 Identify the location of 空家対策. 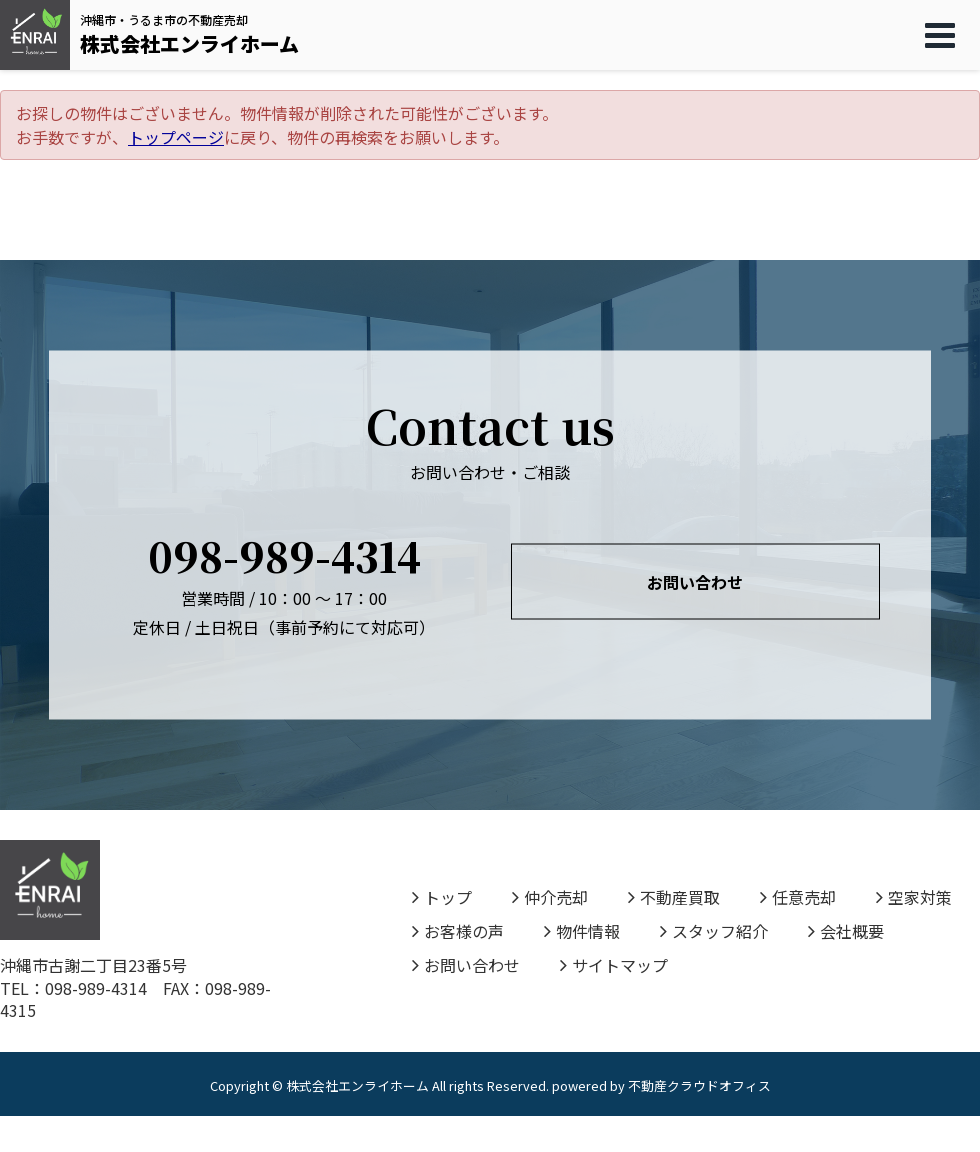
(914, 897).